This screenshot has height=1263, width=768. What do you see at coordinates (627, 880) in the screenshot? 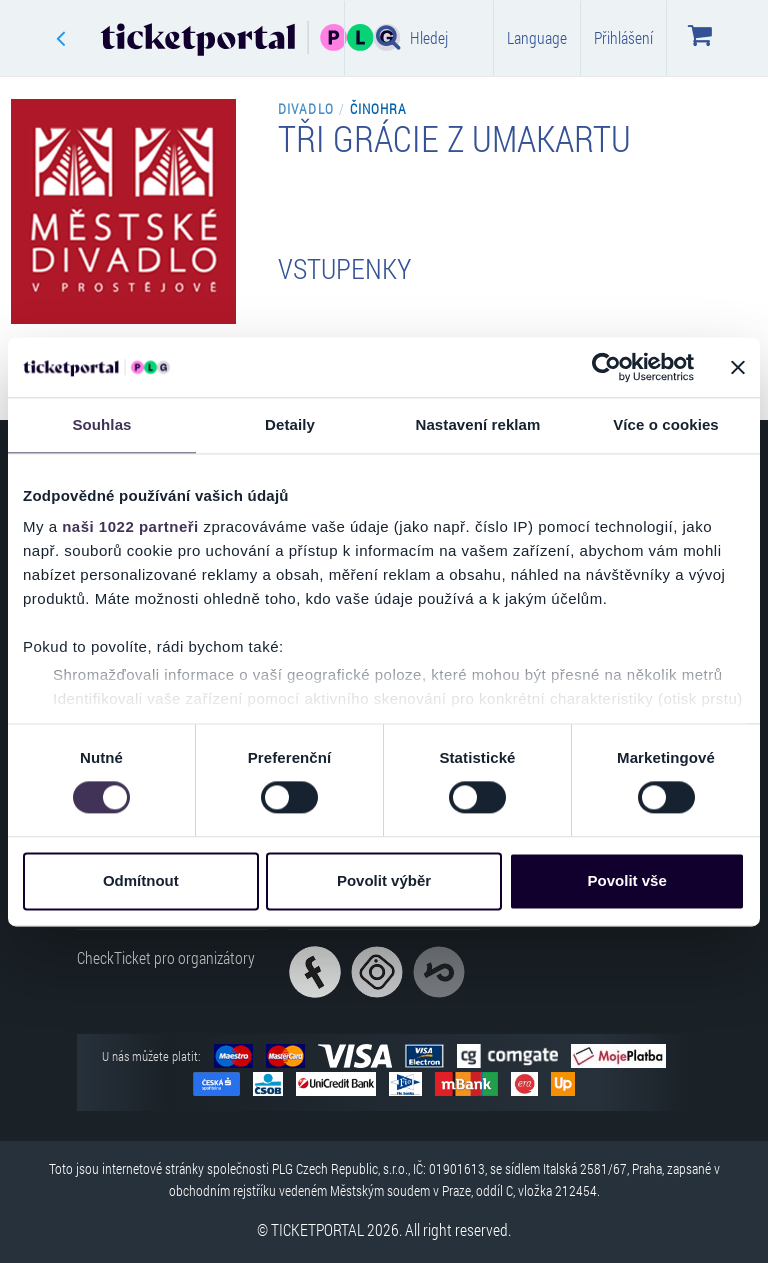
I see `Povolit vše` at bounding box center [627, 880].